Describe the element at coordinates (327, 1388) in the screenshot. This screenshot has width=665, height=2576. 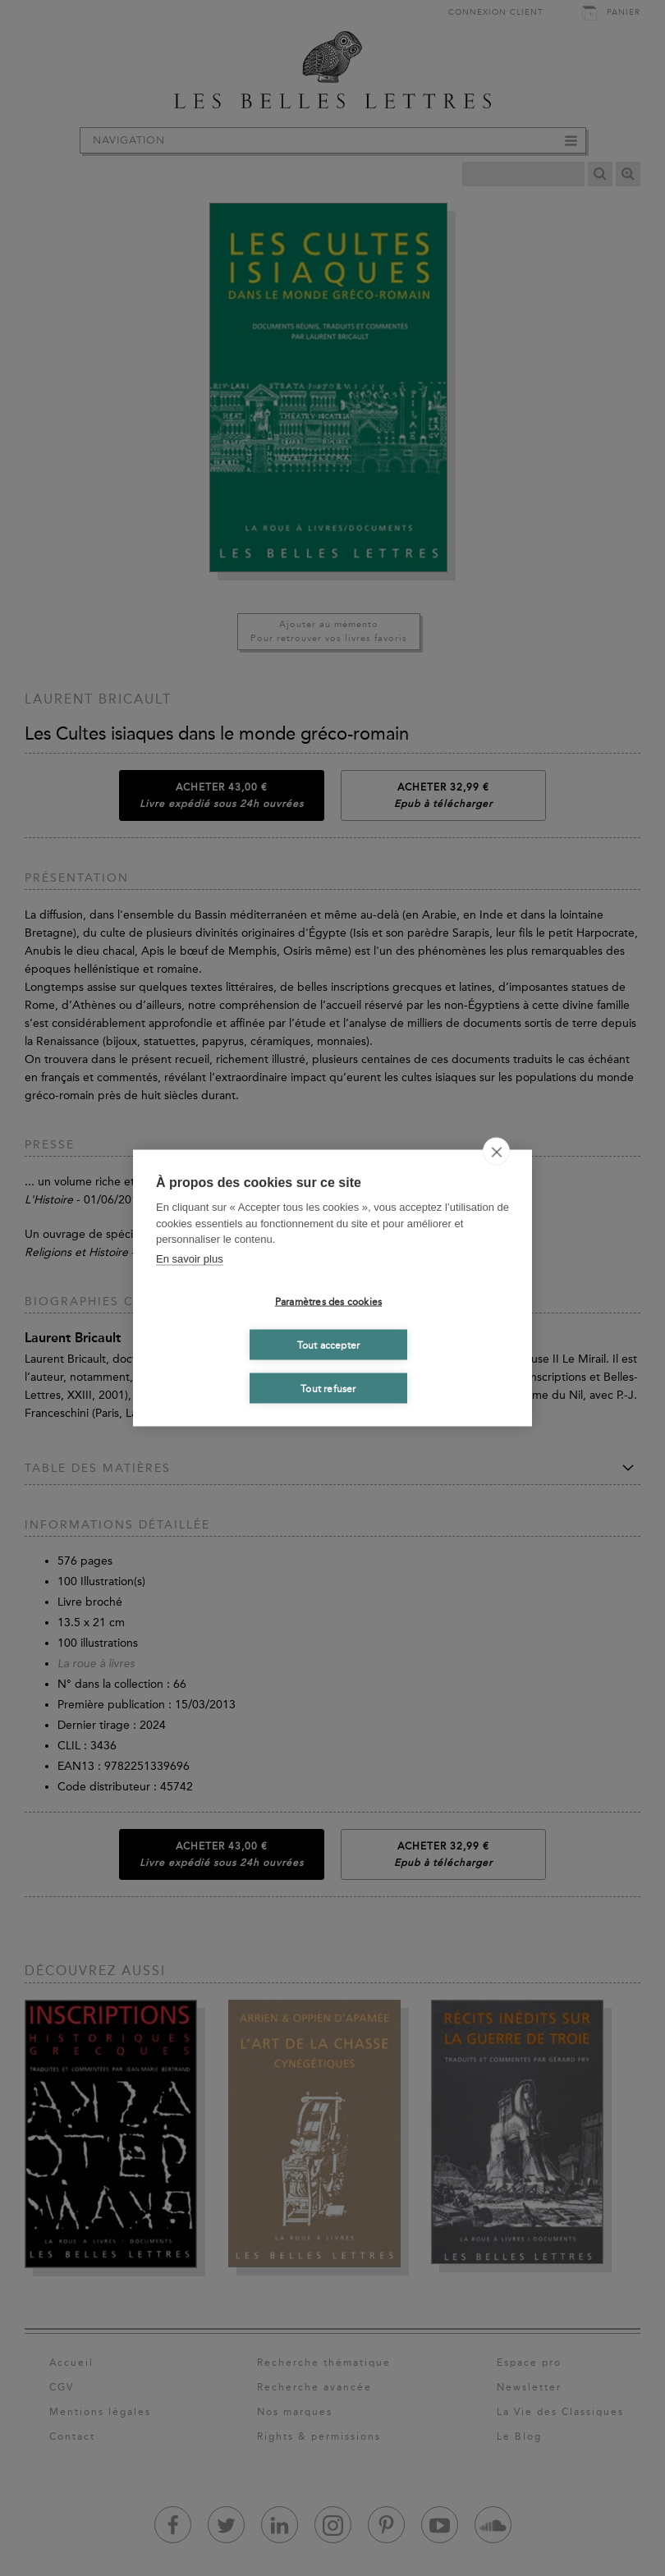
I see `Tout refuser` at that location.